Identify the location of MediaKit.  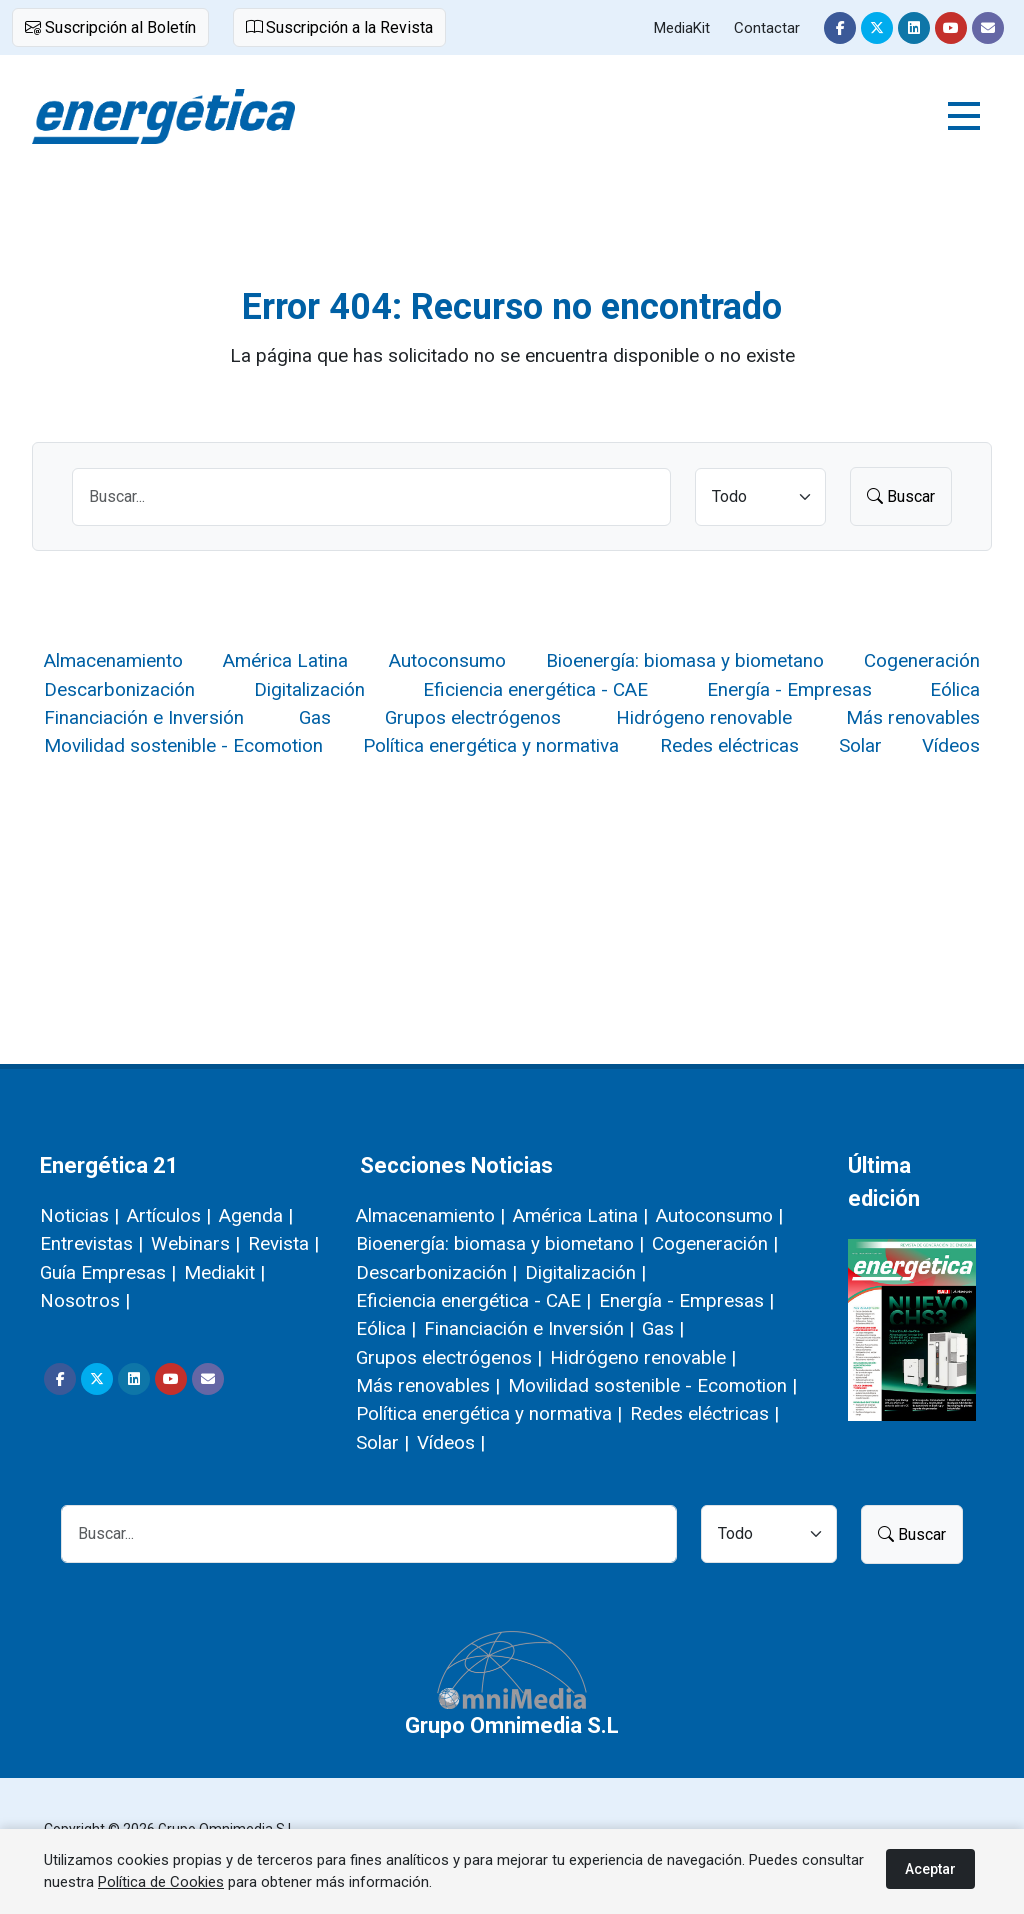
(682, 28).